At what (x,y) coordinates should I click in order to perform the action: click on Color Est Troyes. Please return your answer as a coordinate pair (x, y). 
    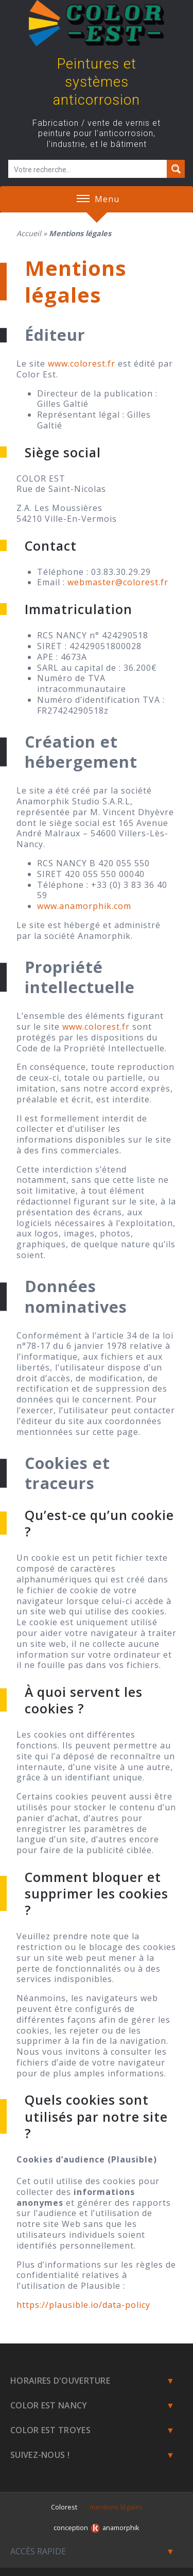
    Looking at the image, I should click on (50, 2430).